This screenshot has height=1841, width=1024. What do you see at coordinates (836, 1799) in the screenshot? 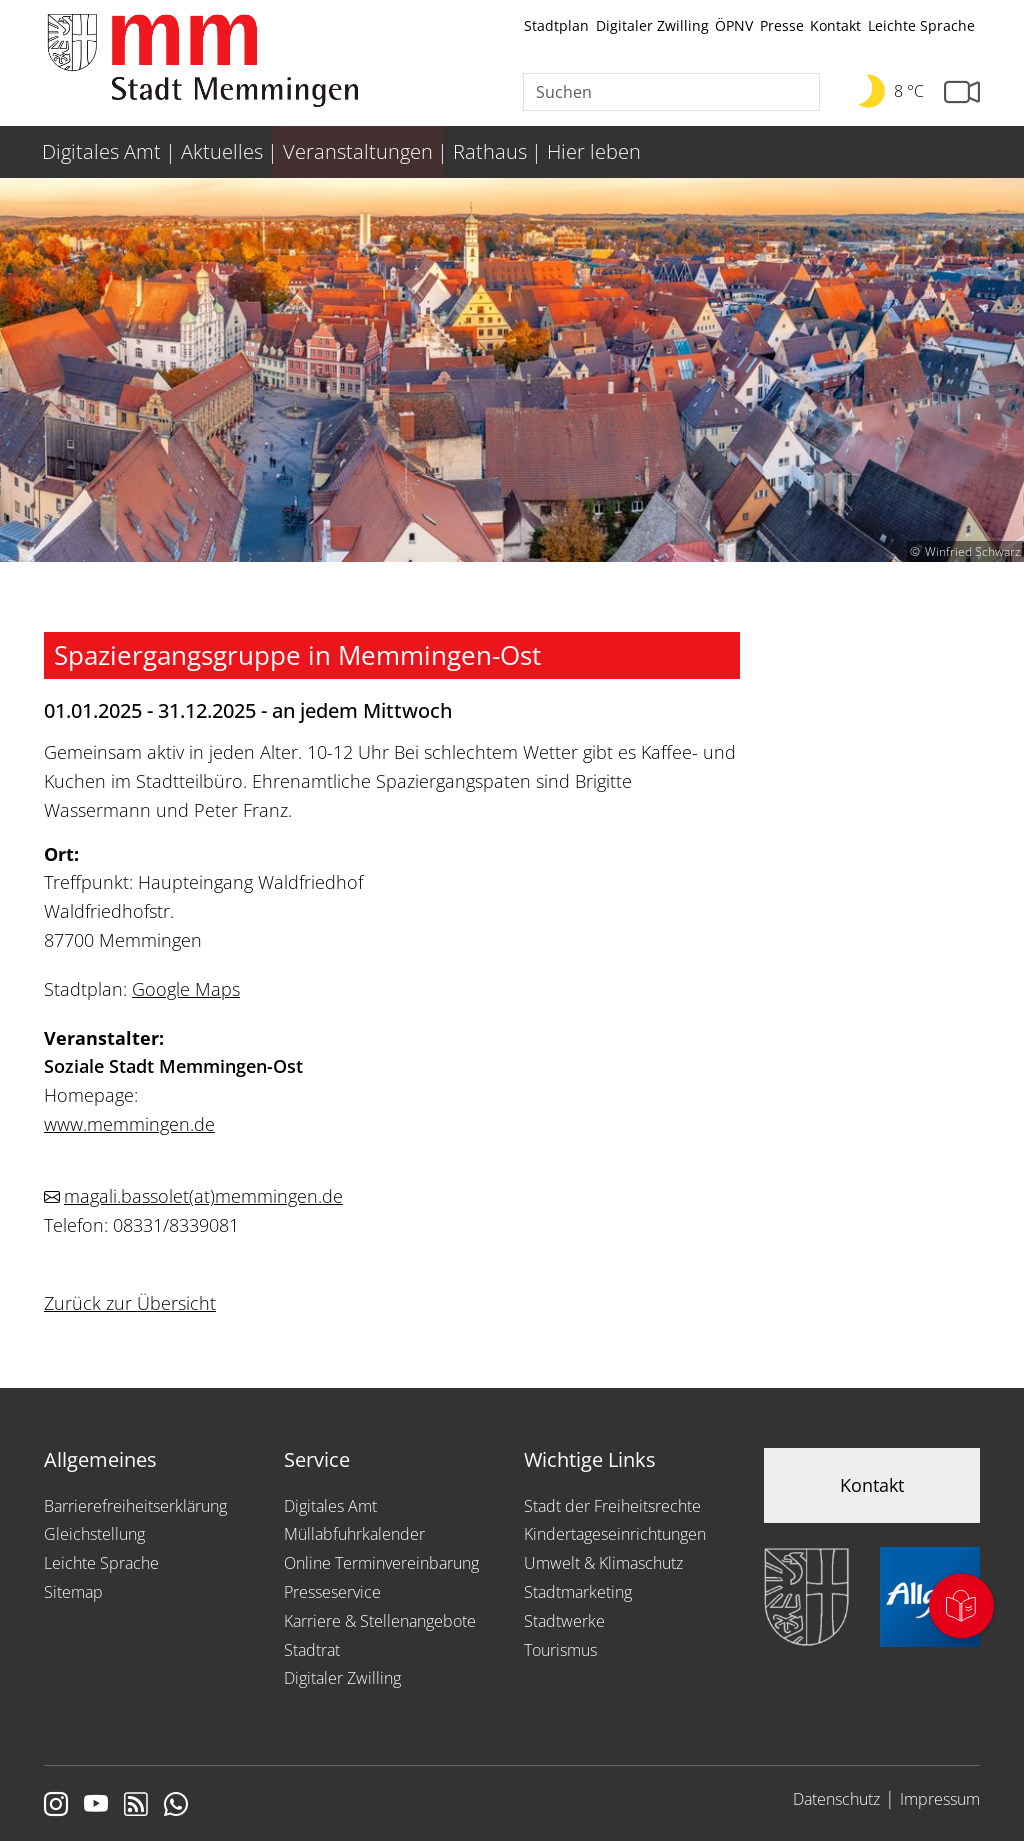
I see `Datenschutz` at bounding box center [836, 1799].